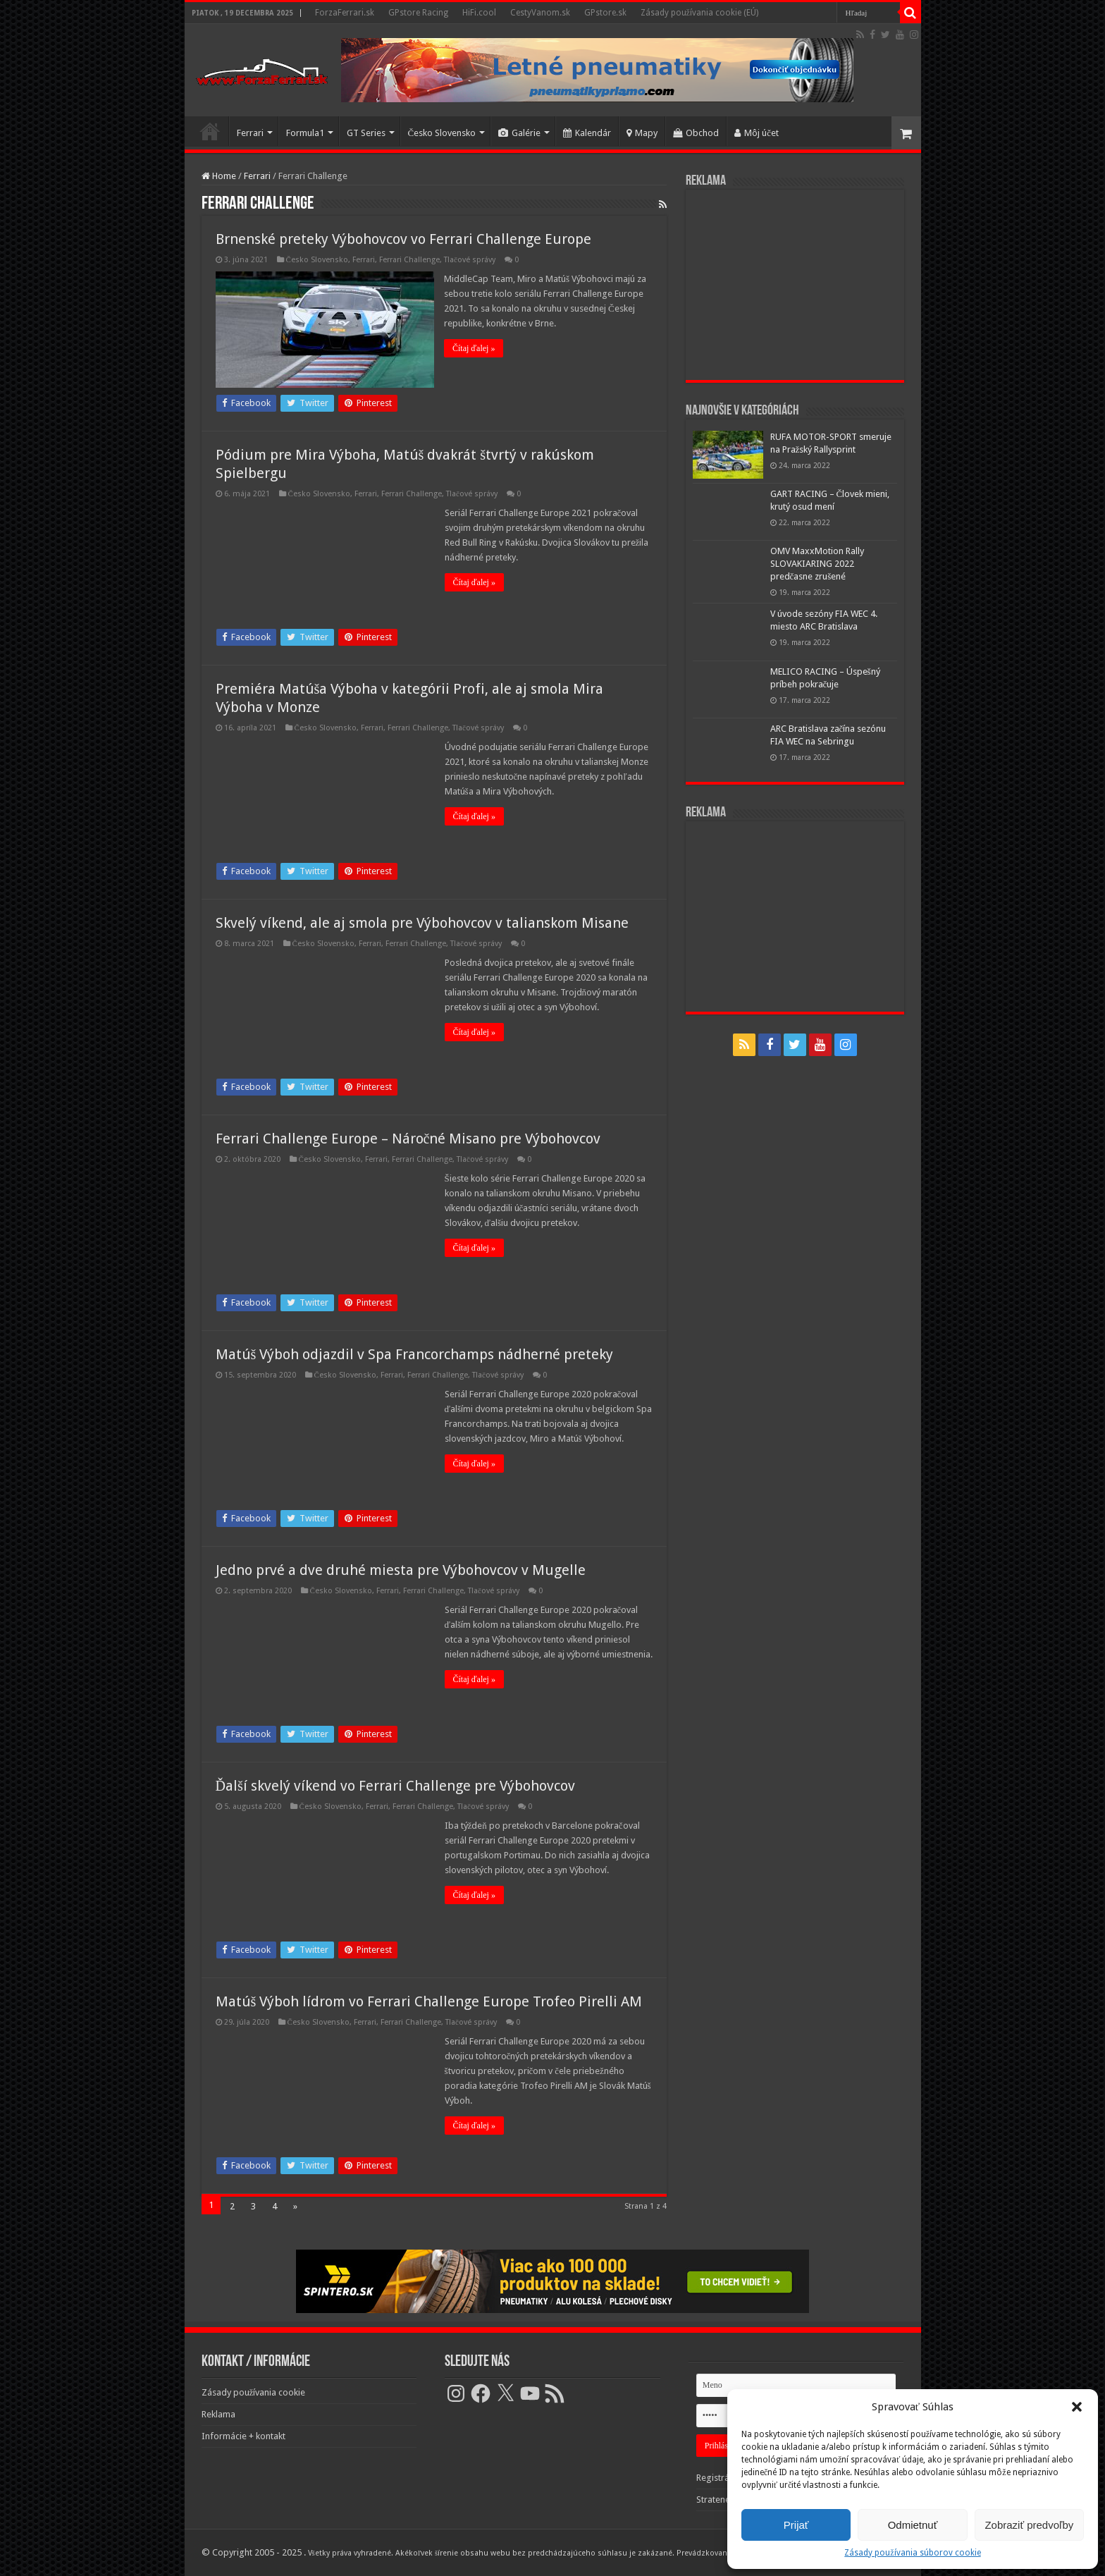 The height and width of the screenshot is (2576, 1105). Describe the element at coordinates (366, 133) in the screenshot. I see `GT Series` at that location.